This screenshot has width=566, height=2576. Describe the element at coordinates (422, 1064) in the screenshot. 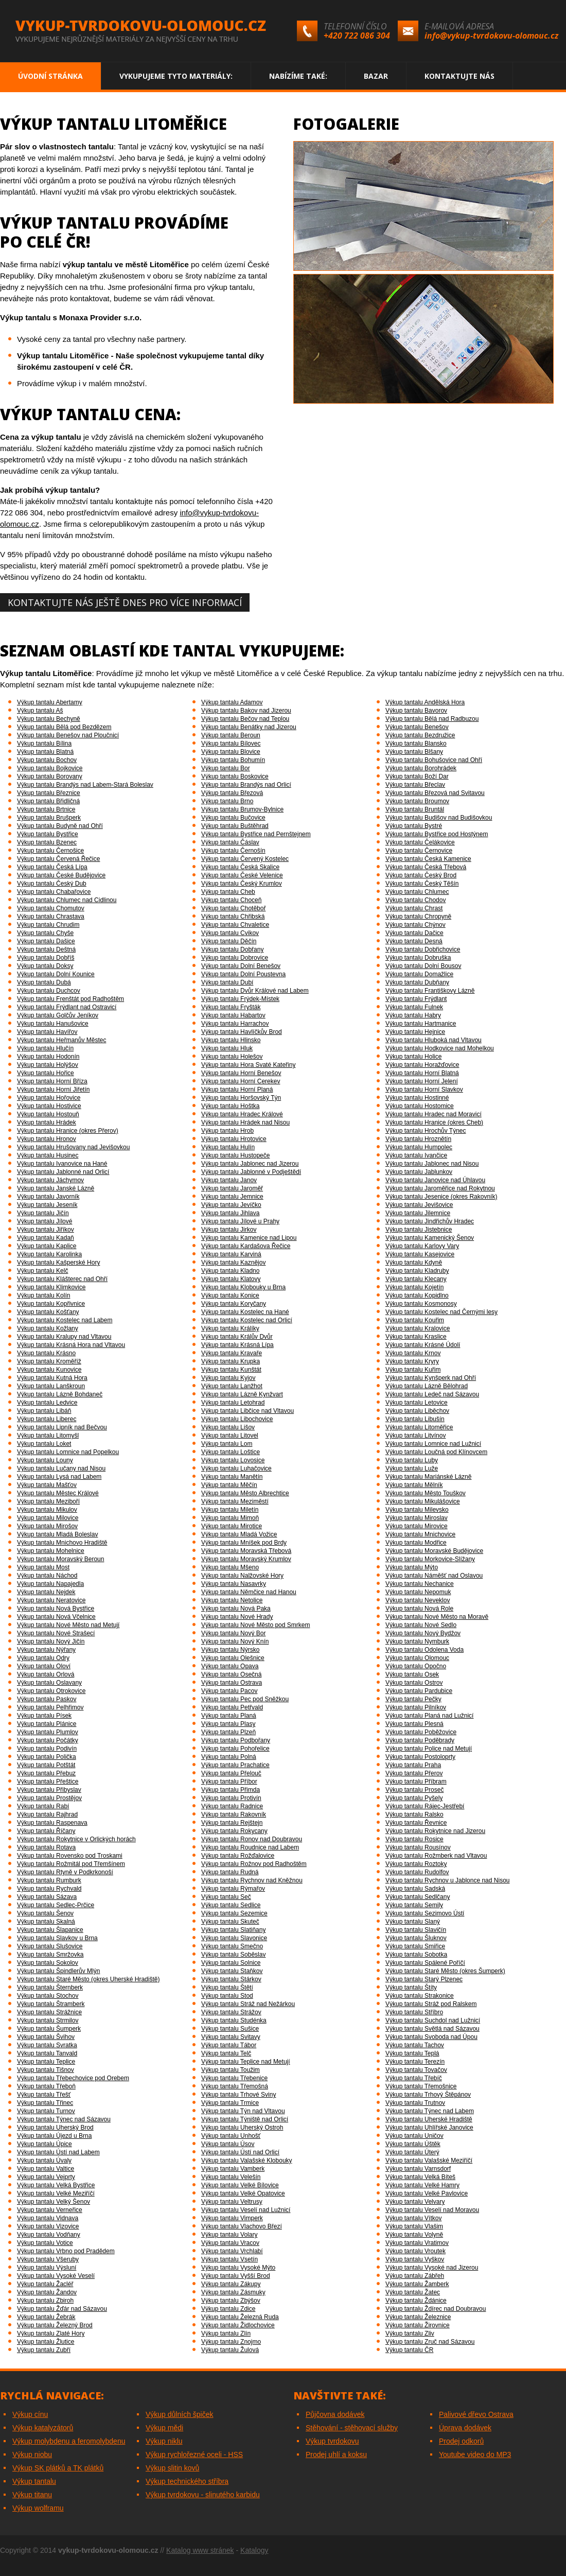

I see `Výkup tantalu Horažďovice` at that location.